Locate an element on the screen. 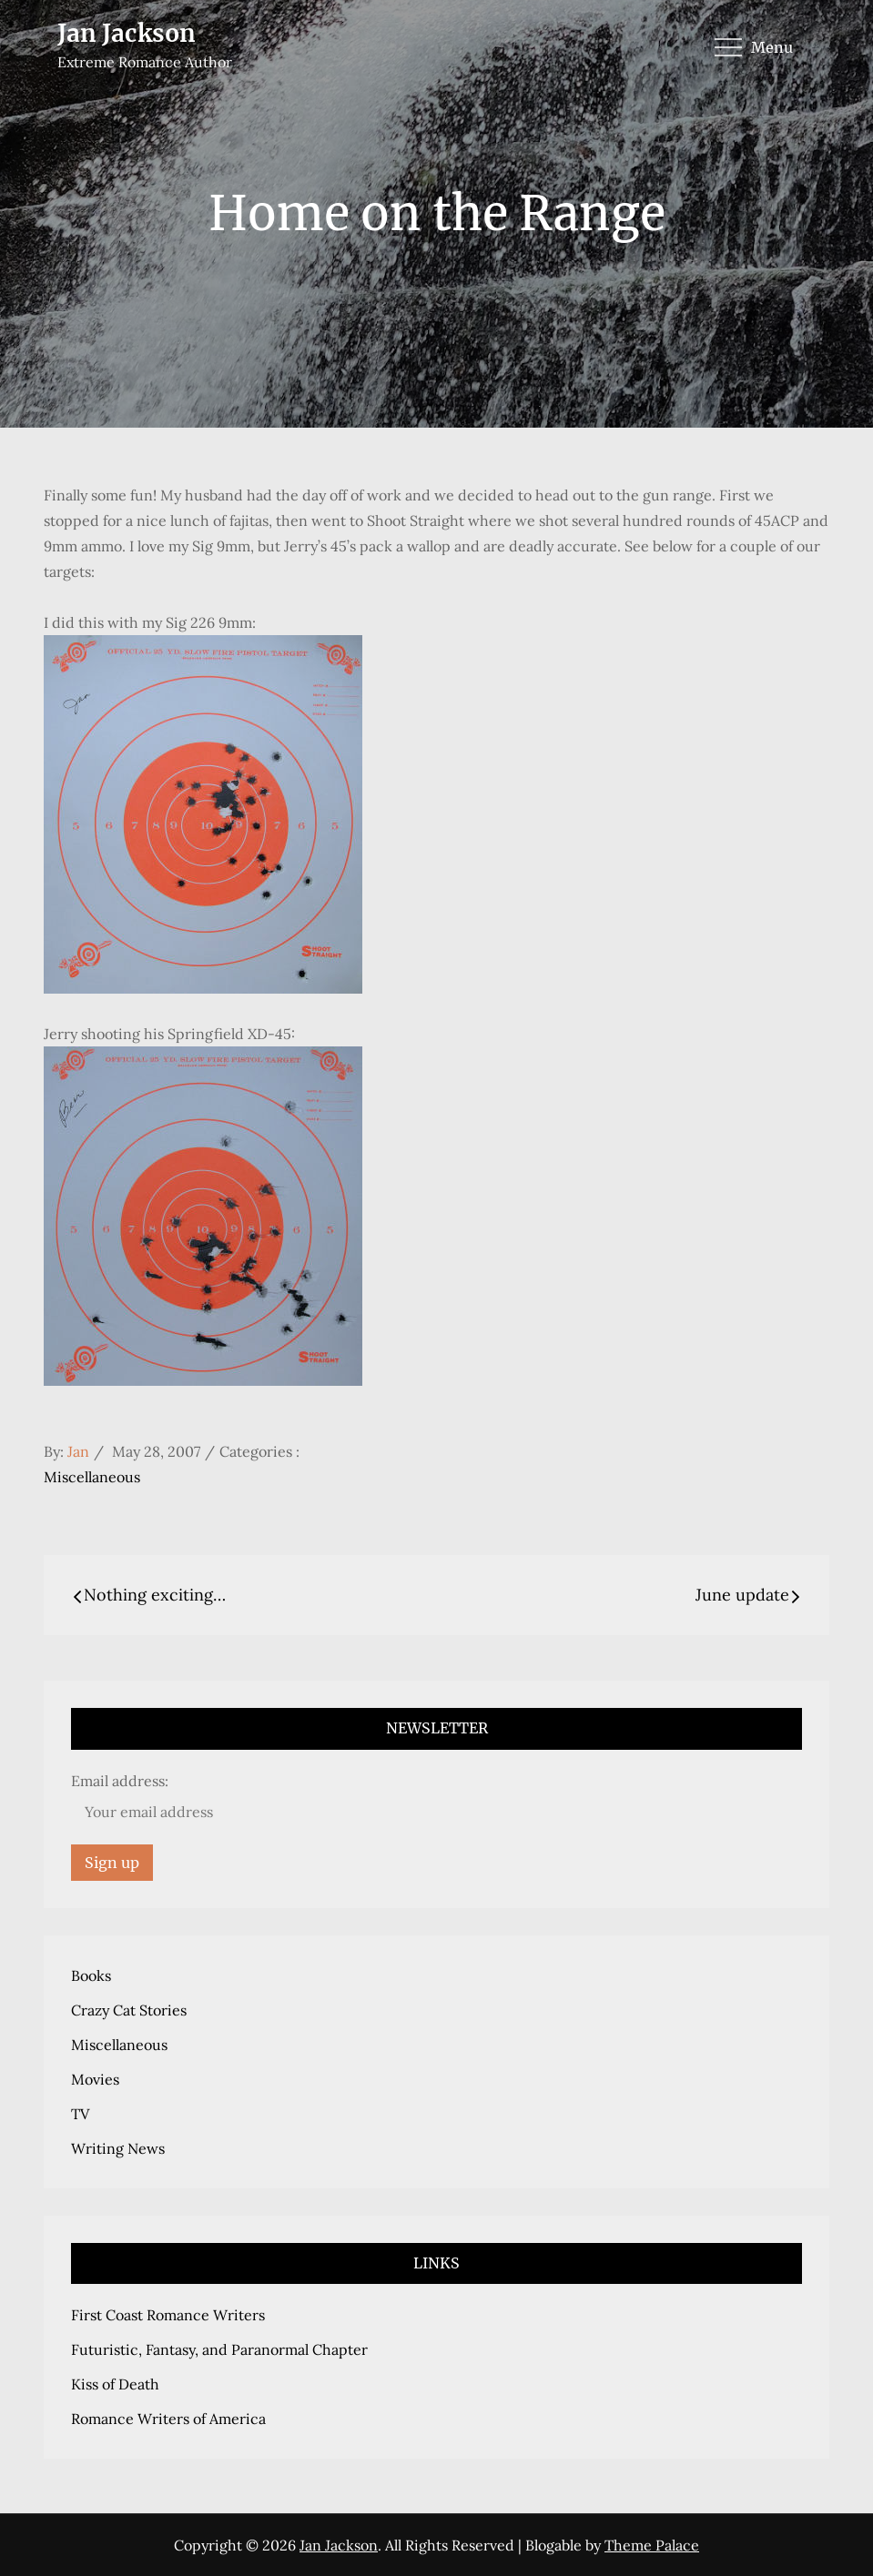  TV is located at coordinates (80, 2114).